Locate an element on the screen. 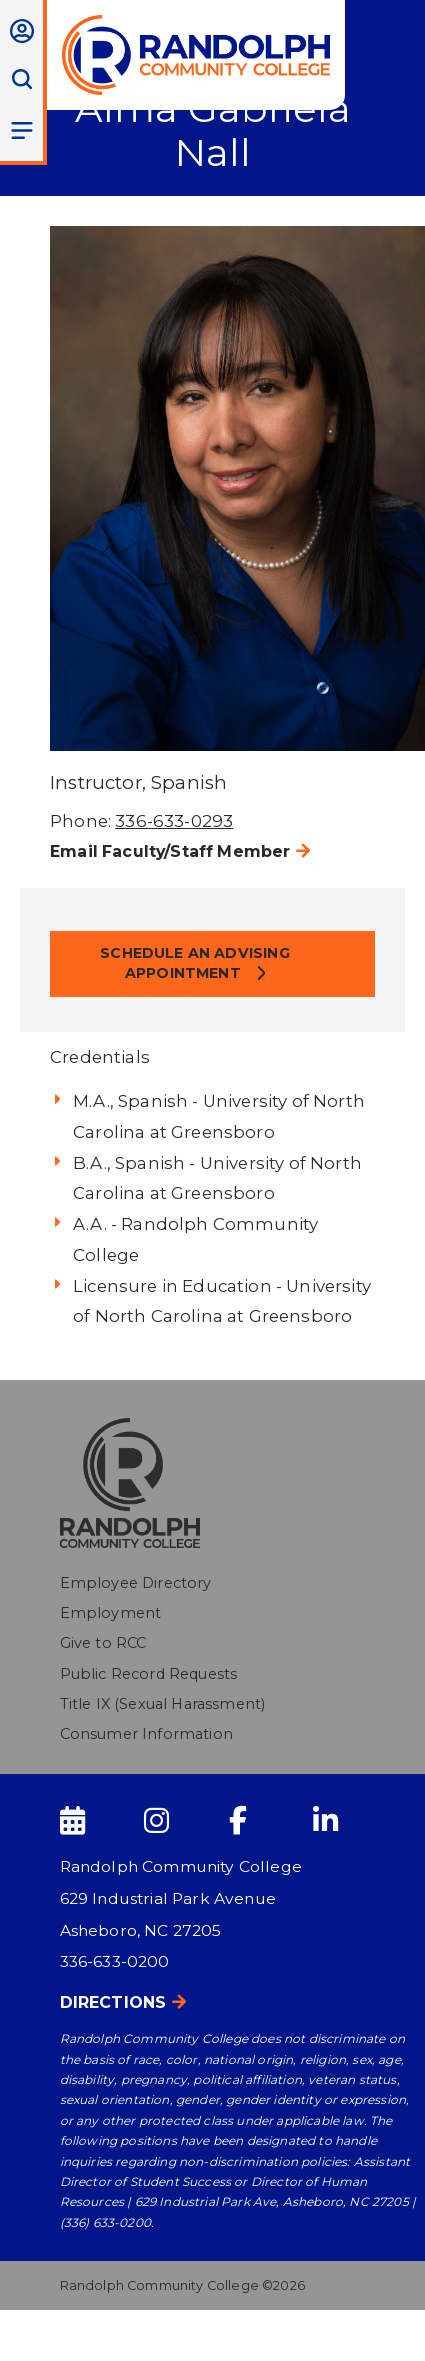 The width and height of the screenshot is (425, 2361). Give to RCC is located at coordinates (103, 1643).